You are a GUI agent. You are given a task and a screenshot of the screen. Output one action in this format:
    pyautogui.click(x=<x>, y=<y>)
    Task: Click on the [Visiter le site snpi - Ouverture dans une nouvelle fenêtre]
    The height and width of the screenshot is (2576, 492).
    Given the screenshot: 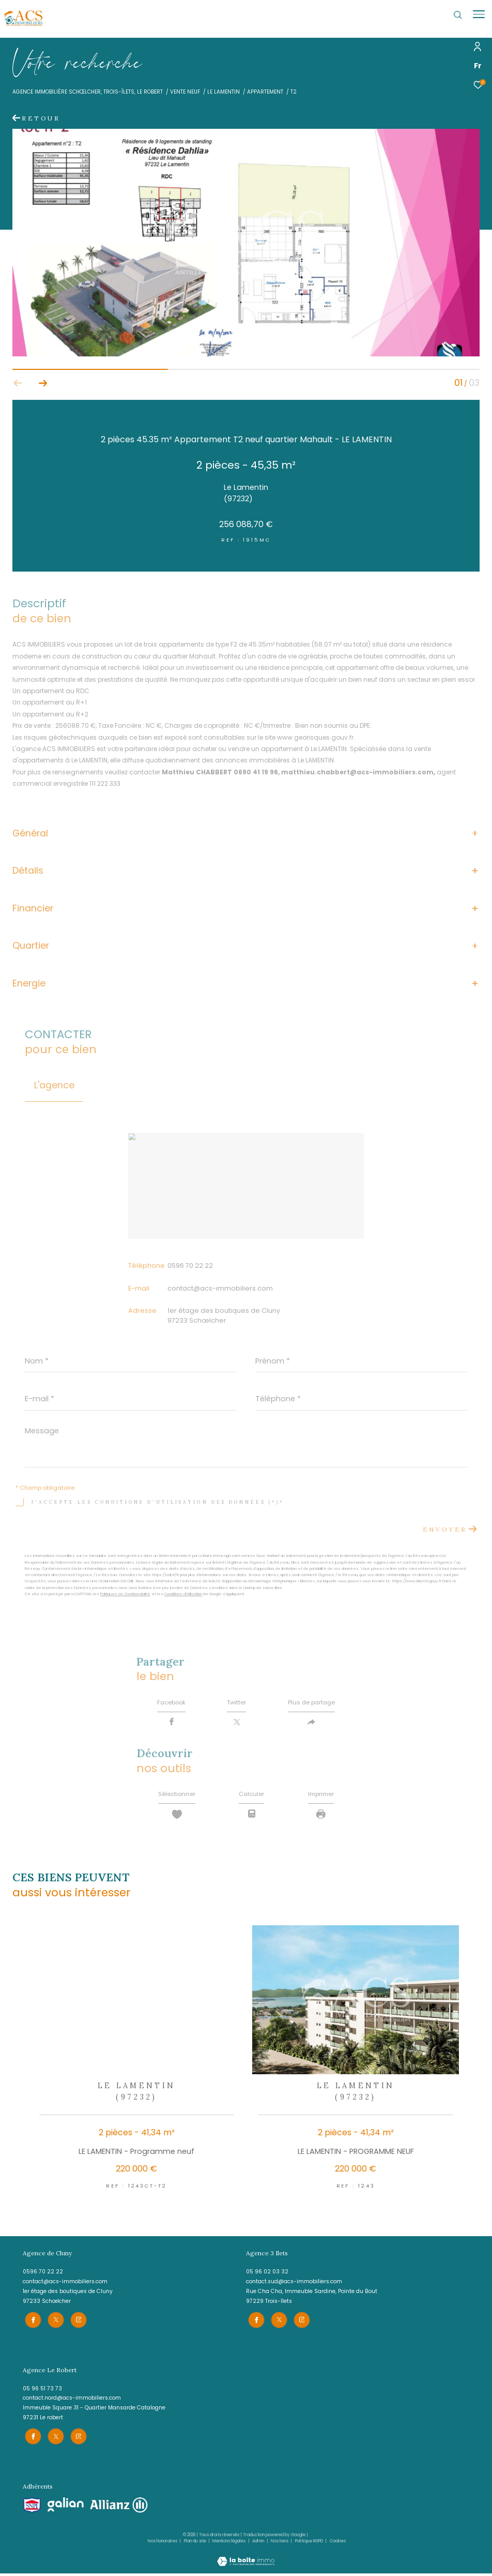 What is the action you would take?
    pyautogui.click(x=32, y=2508)
    